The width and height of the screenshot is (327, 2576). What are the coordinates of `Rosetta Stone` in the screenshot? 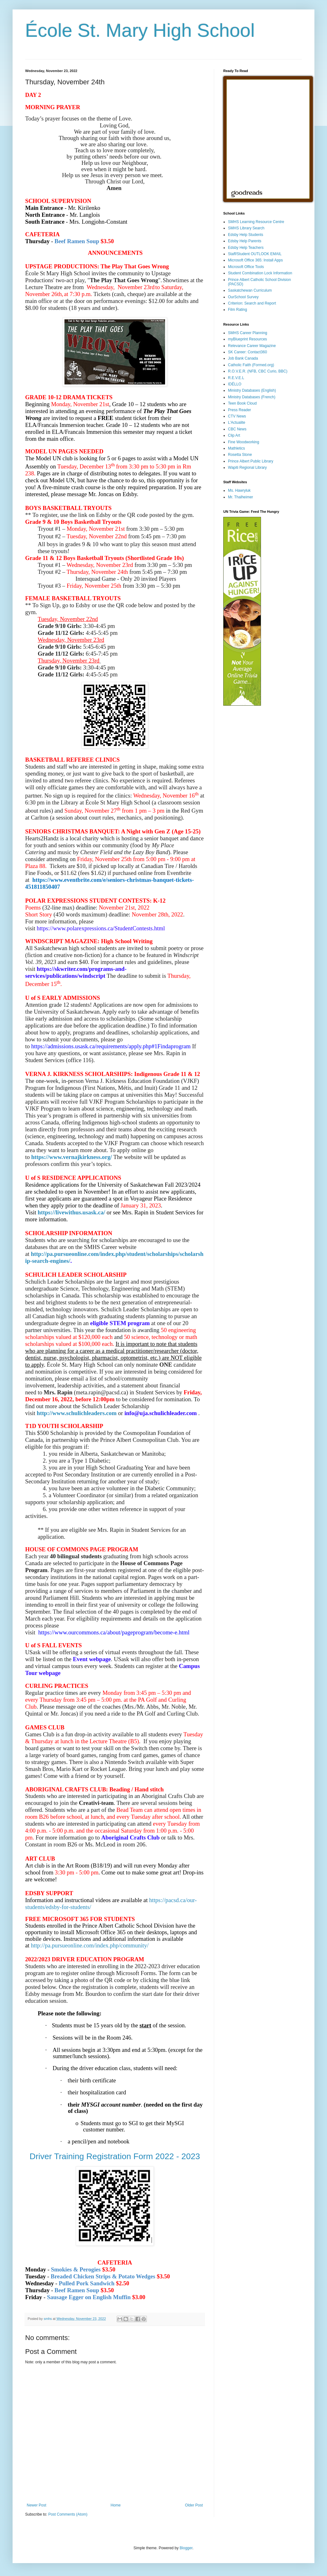 It's located at (240, 454).